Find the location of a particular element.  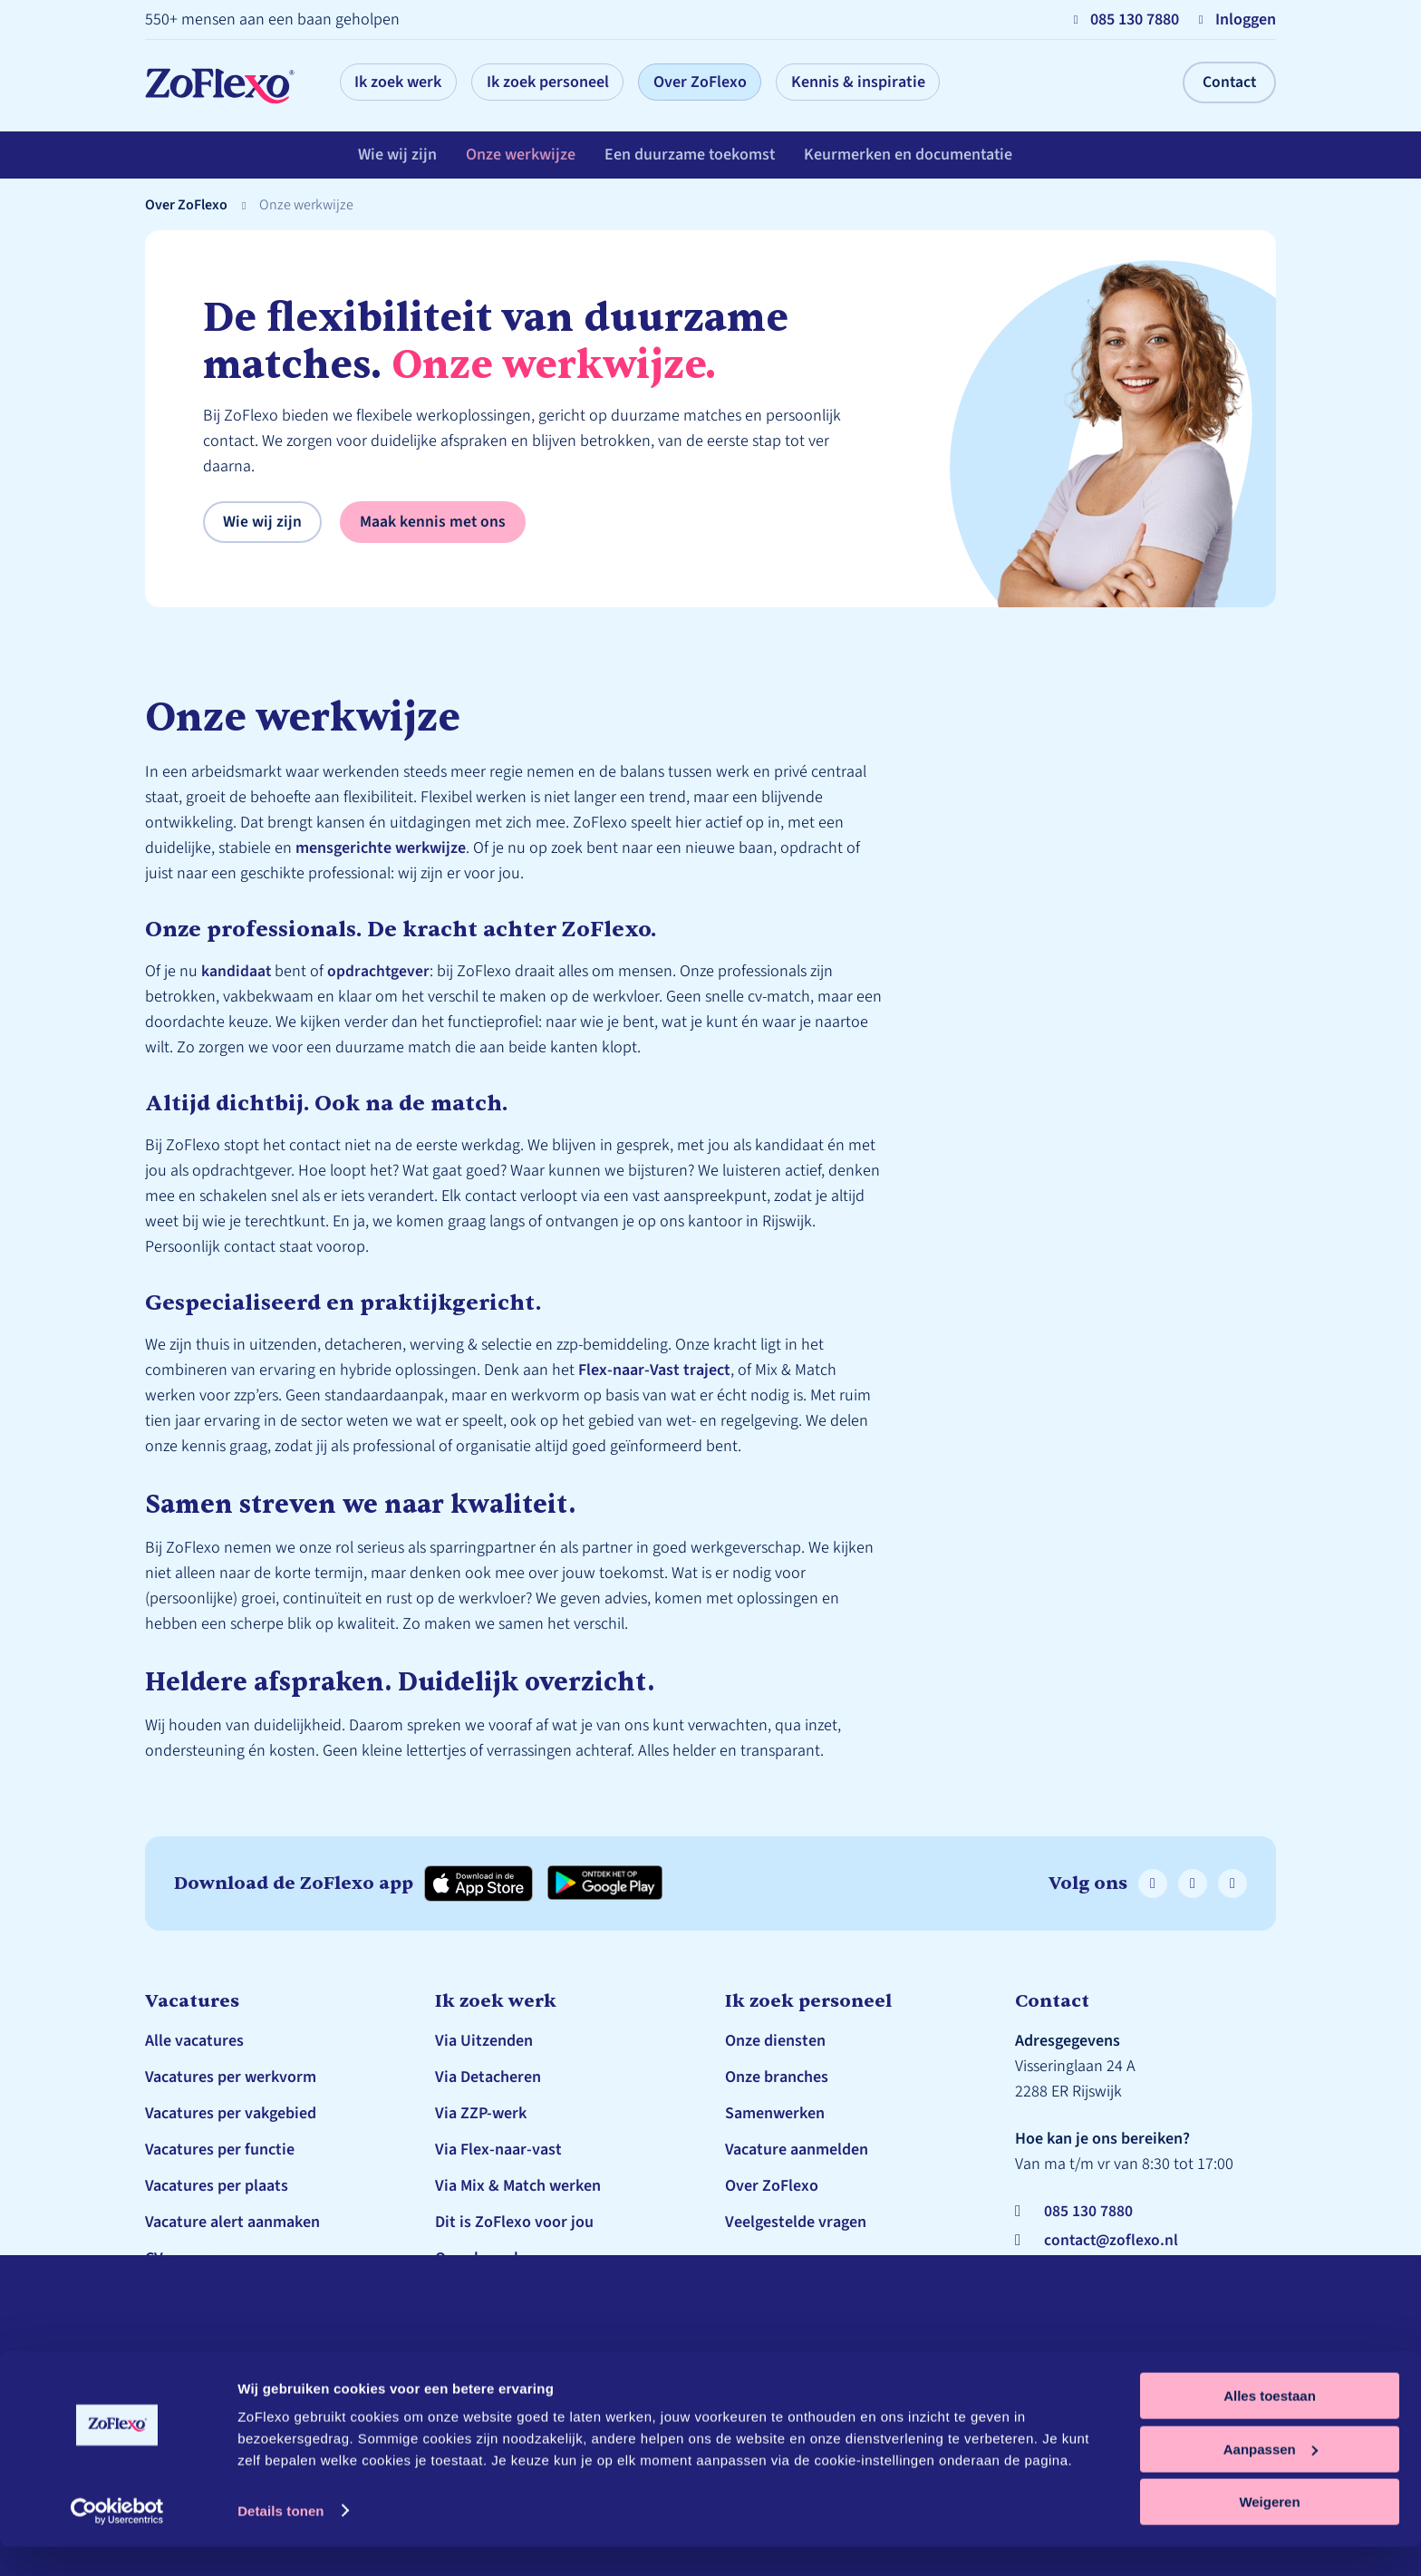

[Cookiebot by Usercentrics - opens in a new window] is located at coordinates (117, 2540).